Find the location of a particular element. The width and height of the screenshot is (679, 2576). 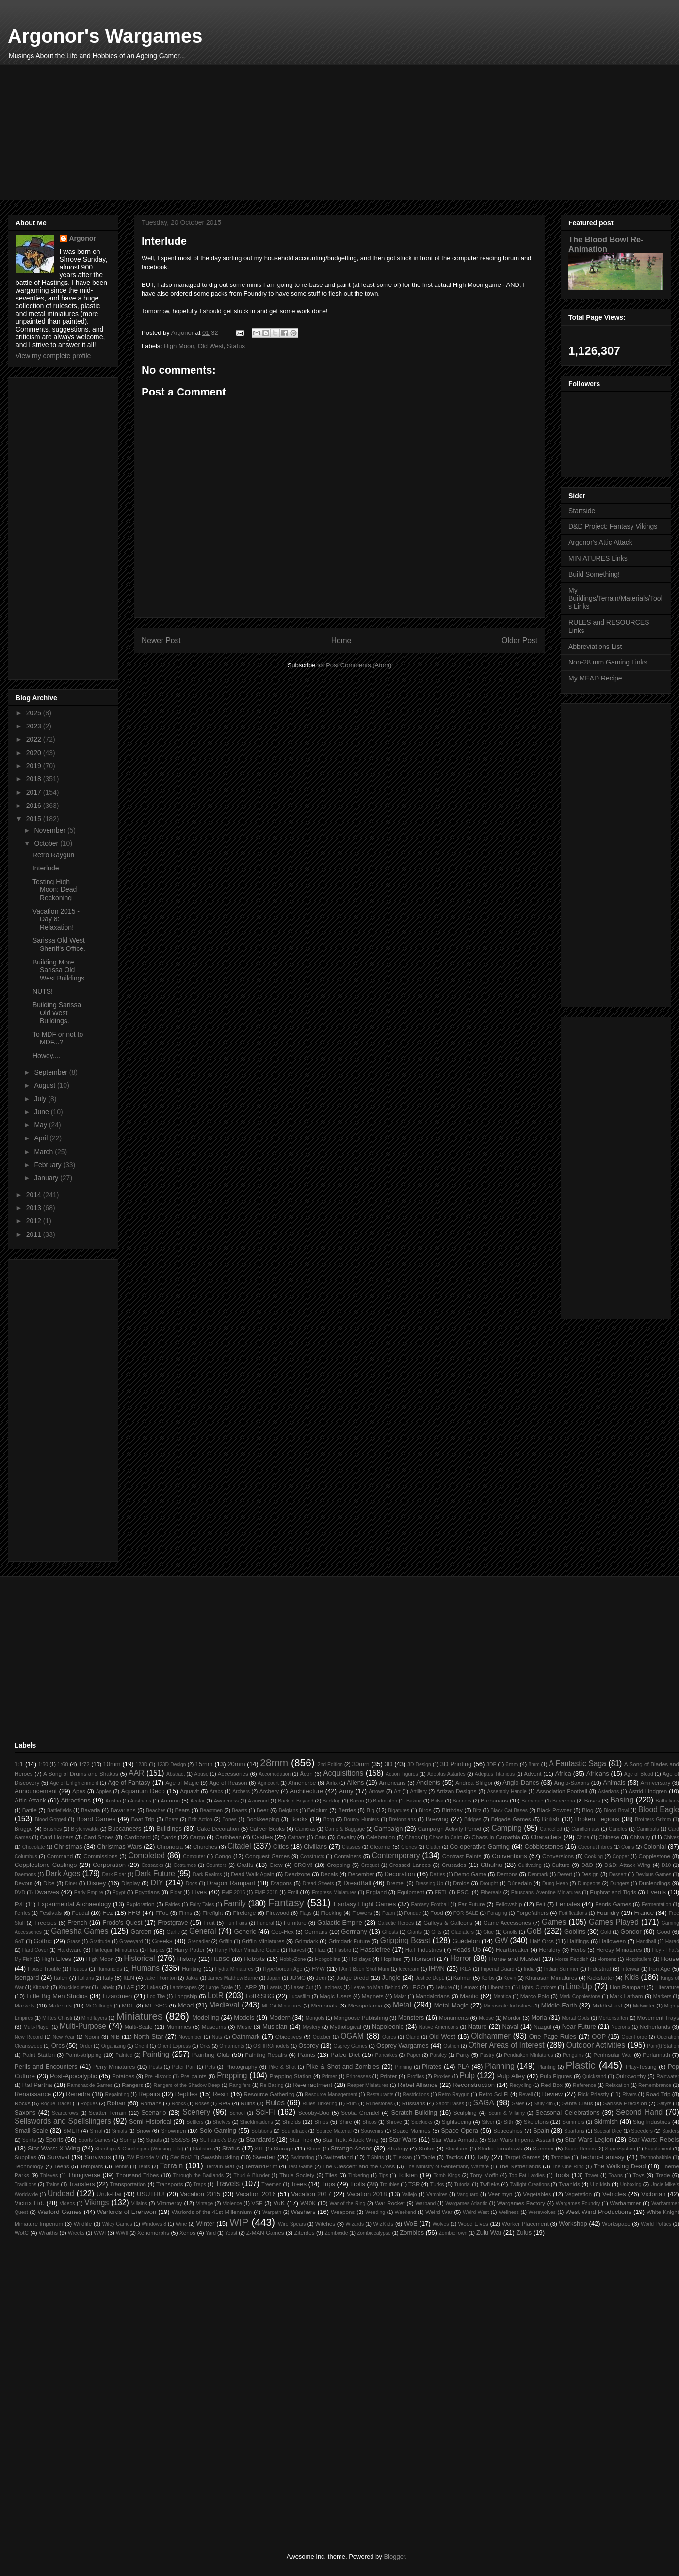

Wrecks is located at coordinates (76, 2233).